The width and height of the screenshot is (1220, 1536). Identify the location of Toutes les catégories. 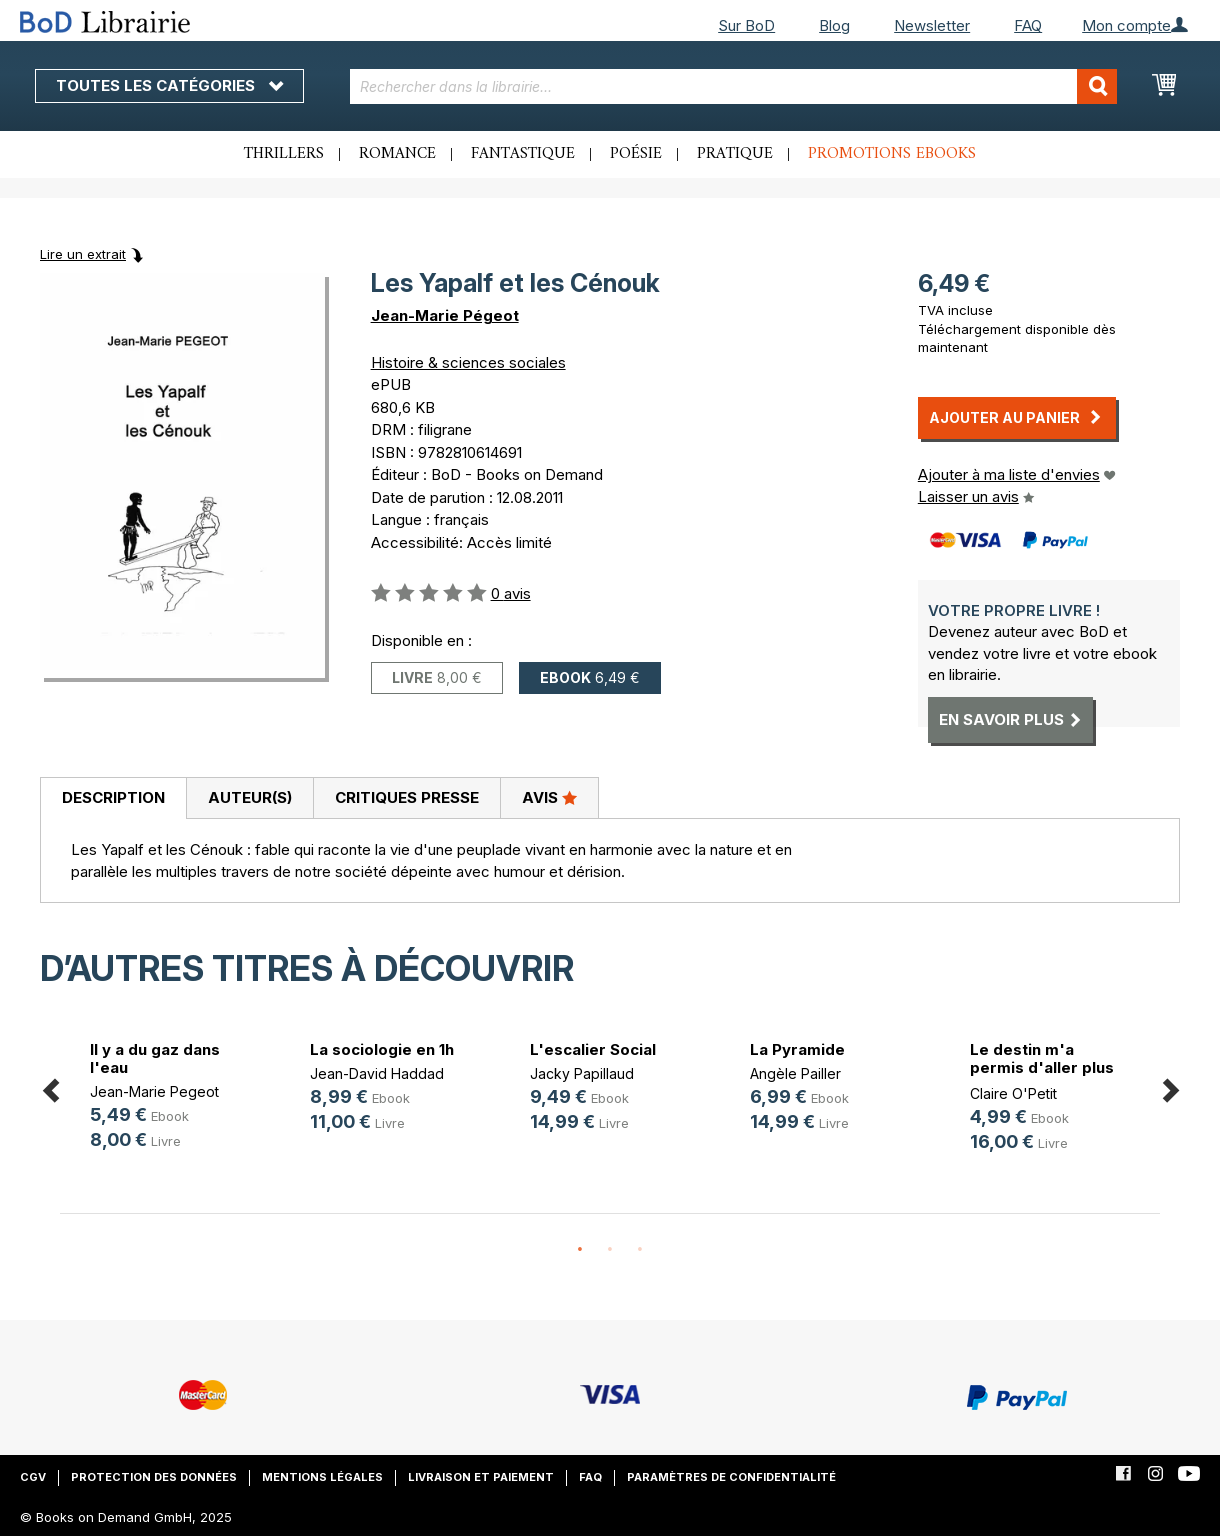
(169, 85).